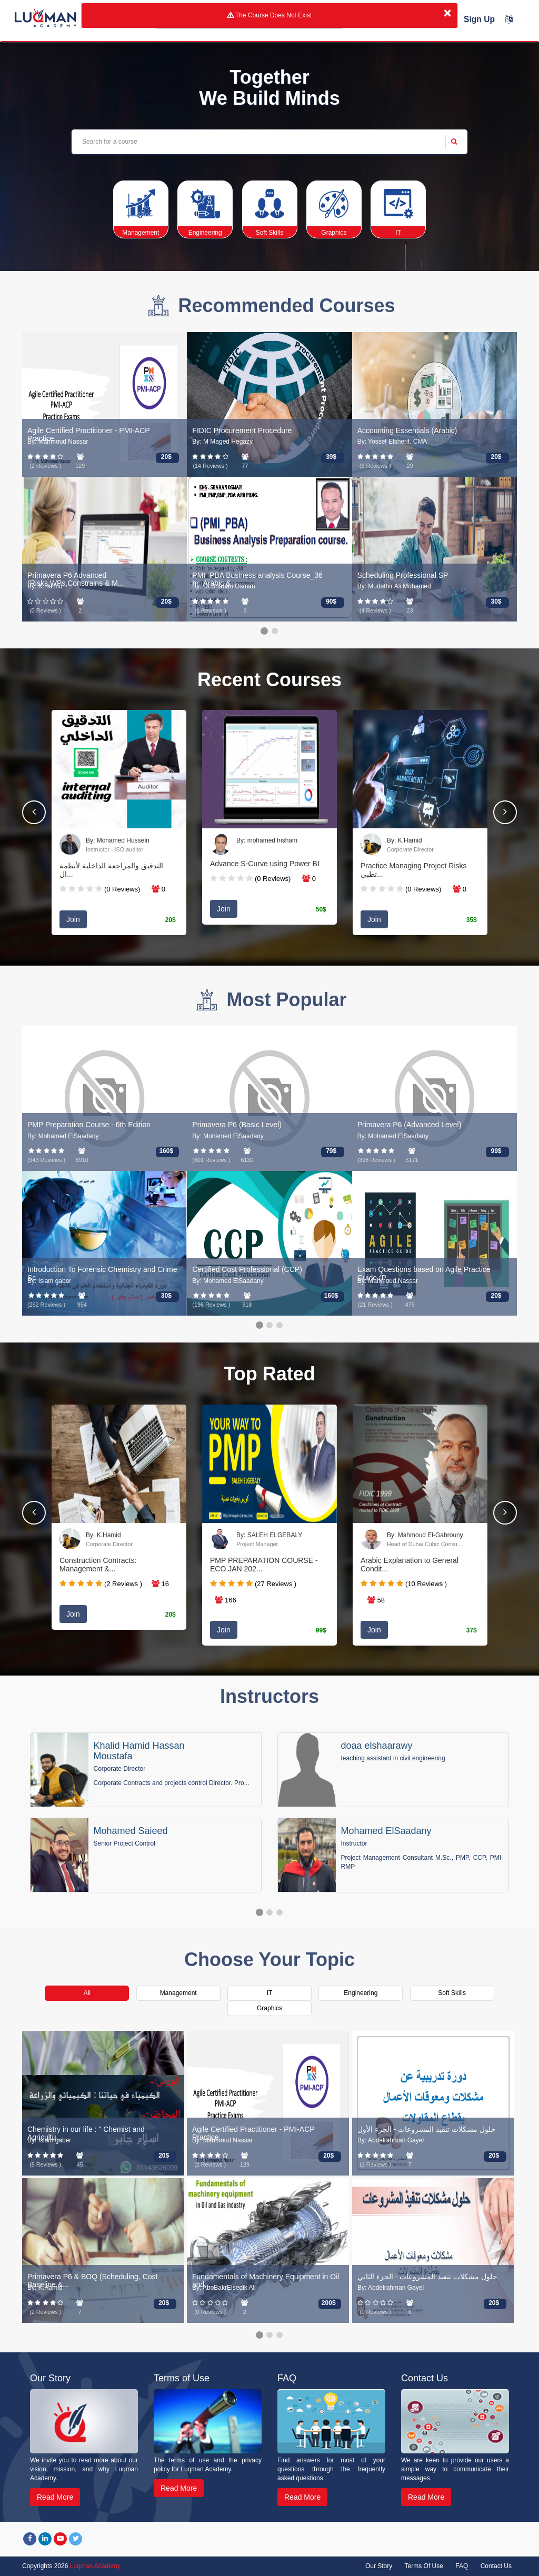 The image size is (539, 2576). I want to click on حلول مشكلات تنفيذ المشروعات - الجزء الثاني, so click(427, 2276).